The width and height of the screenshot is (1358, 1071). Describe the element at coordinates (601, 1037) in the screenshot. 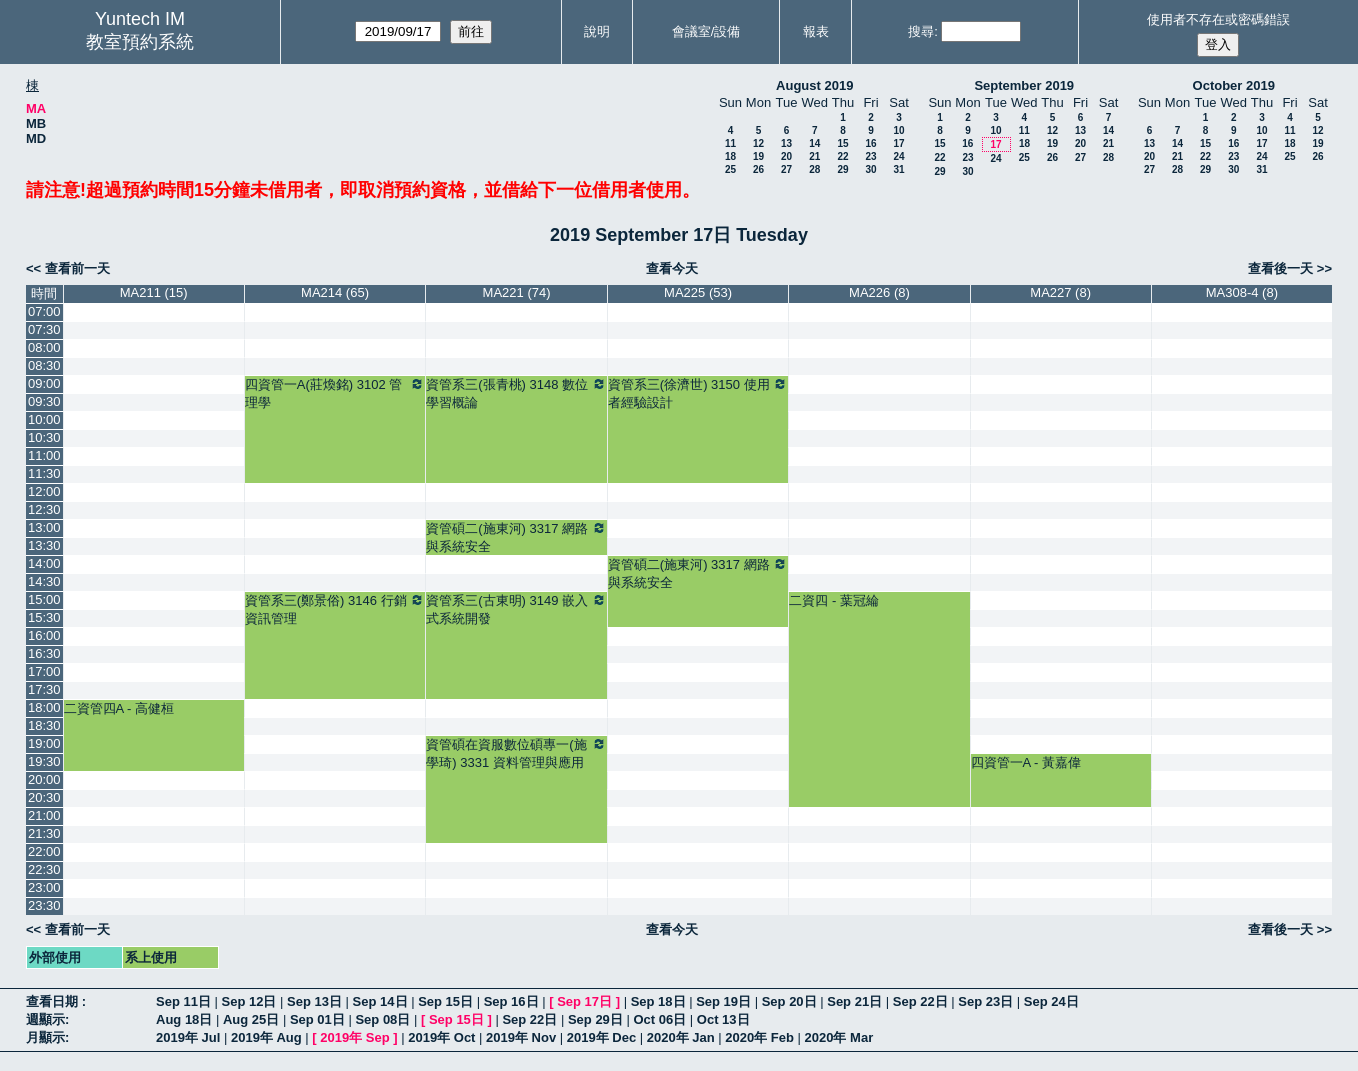

I see `2019年 Dec` at that location.